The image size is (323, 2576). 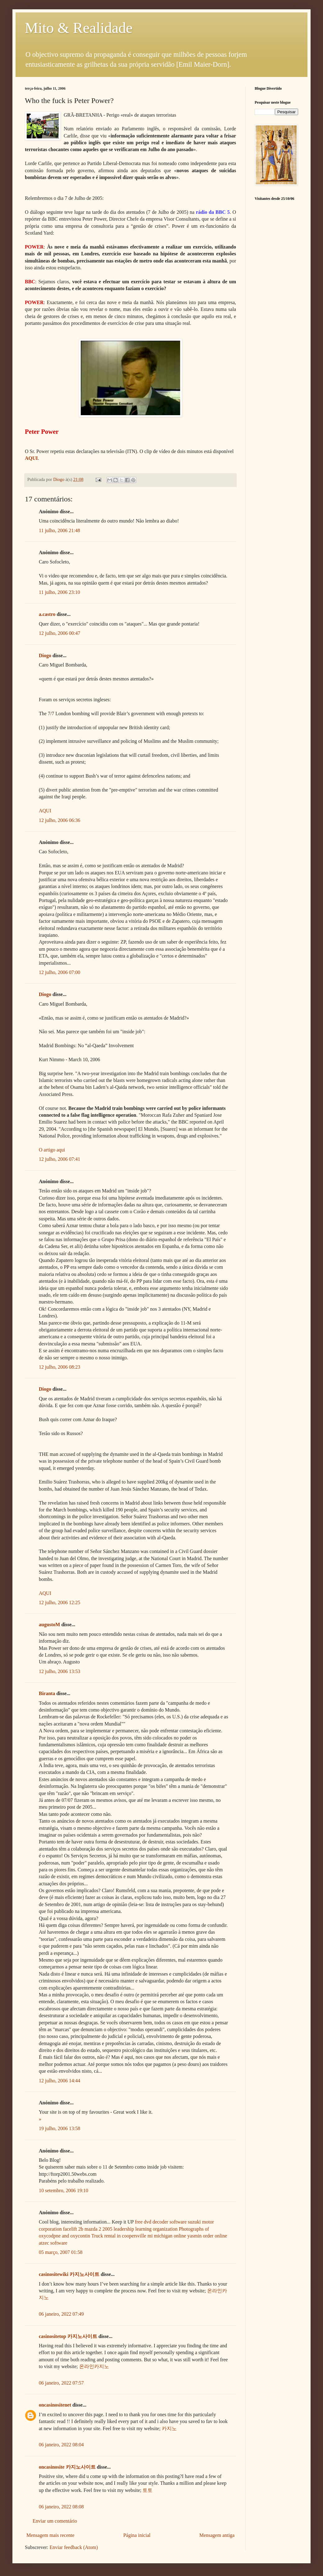 I want to click on 12 julho, 2006 14:44, so click(x=59, y=2080).